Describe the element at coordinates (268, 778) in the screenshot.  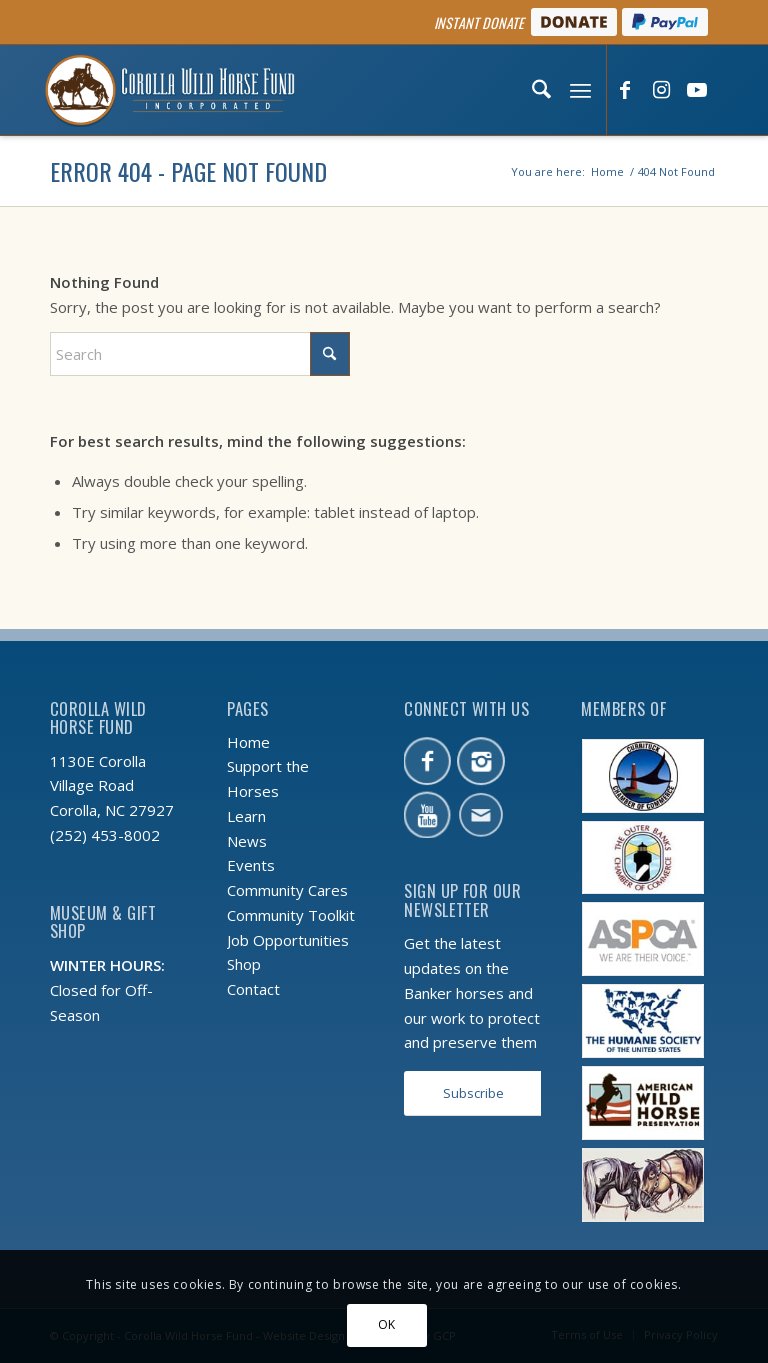
I see `Support the Horses` at that location.